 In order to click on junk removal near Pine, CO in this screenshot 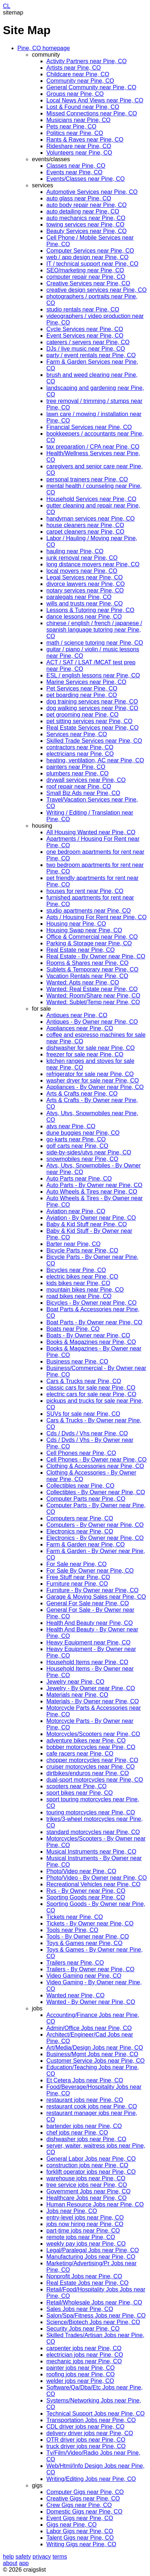, I will do `click(82, 558)`.